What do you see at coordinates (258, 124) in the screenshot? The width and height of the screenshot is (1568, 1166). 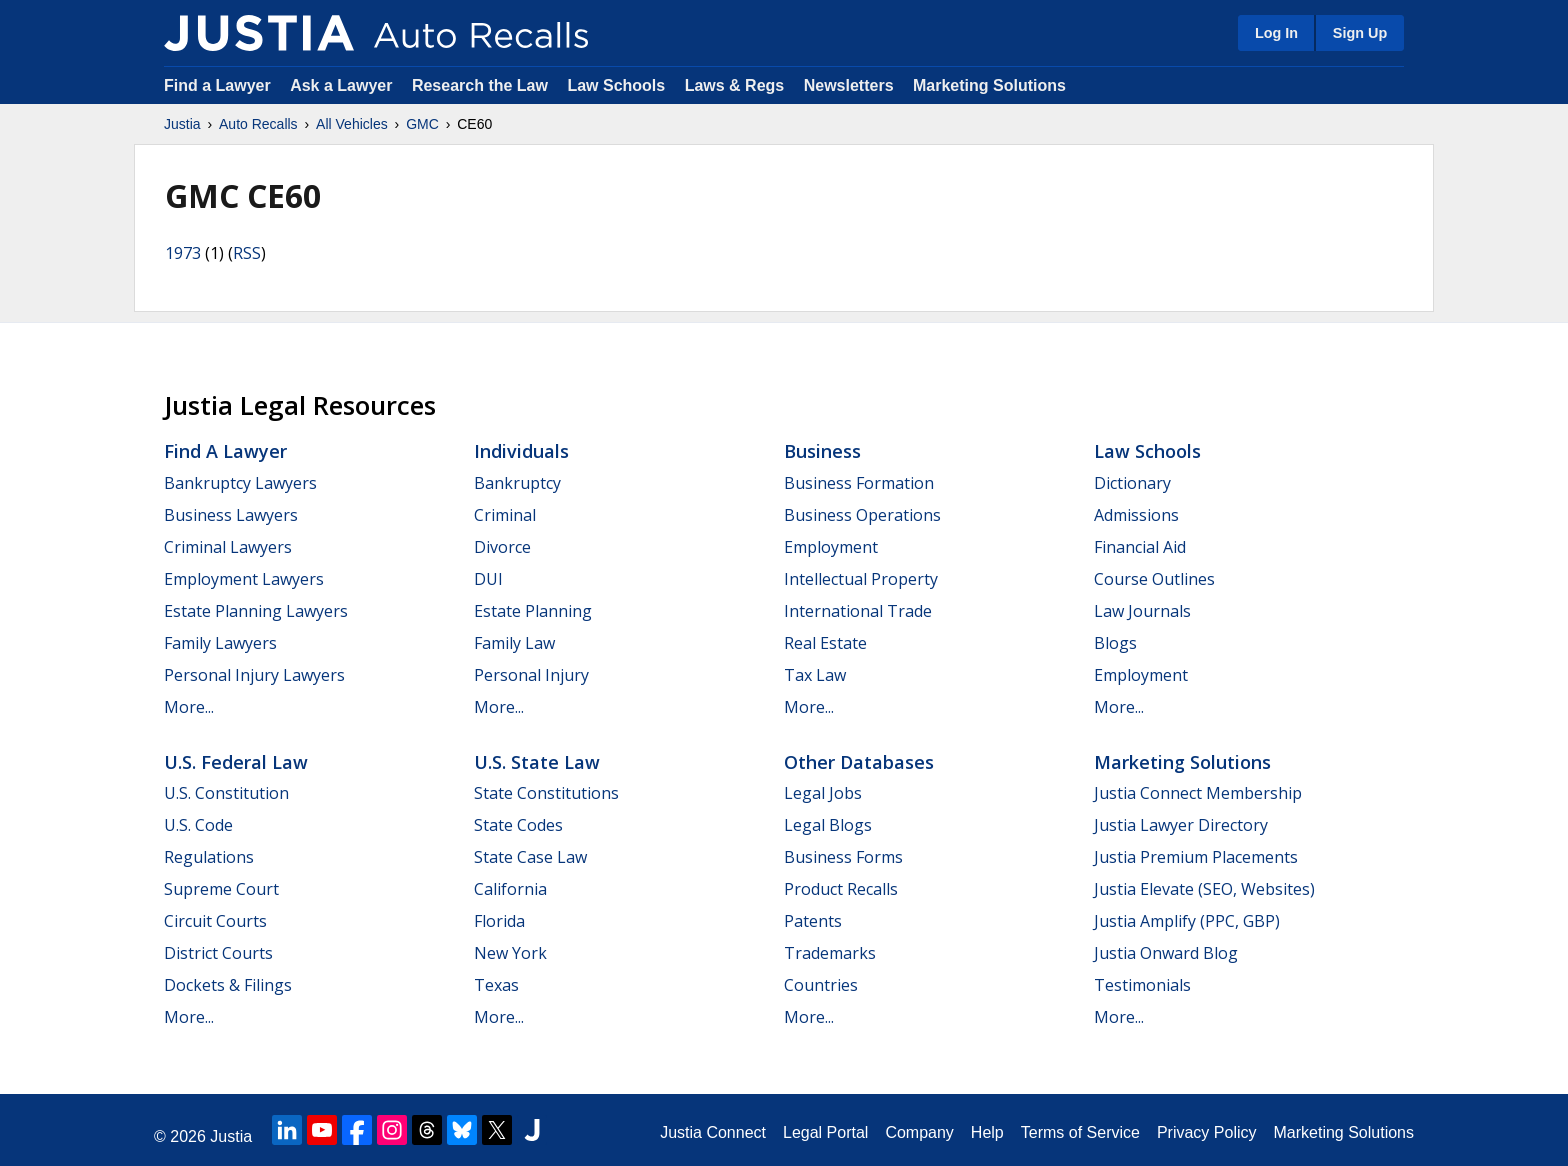 I see `Auto Recalls` at bounding box center [258, 124].